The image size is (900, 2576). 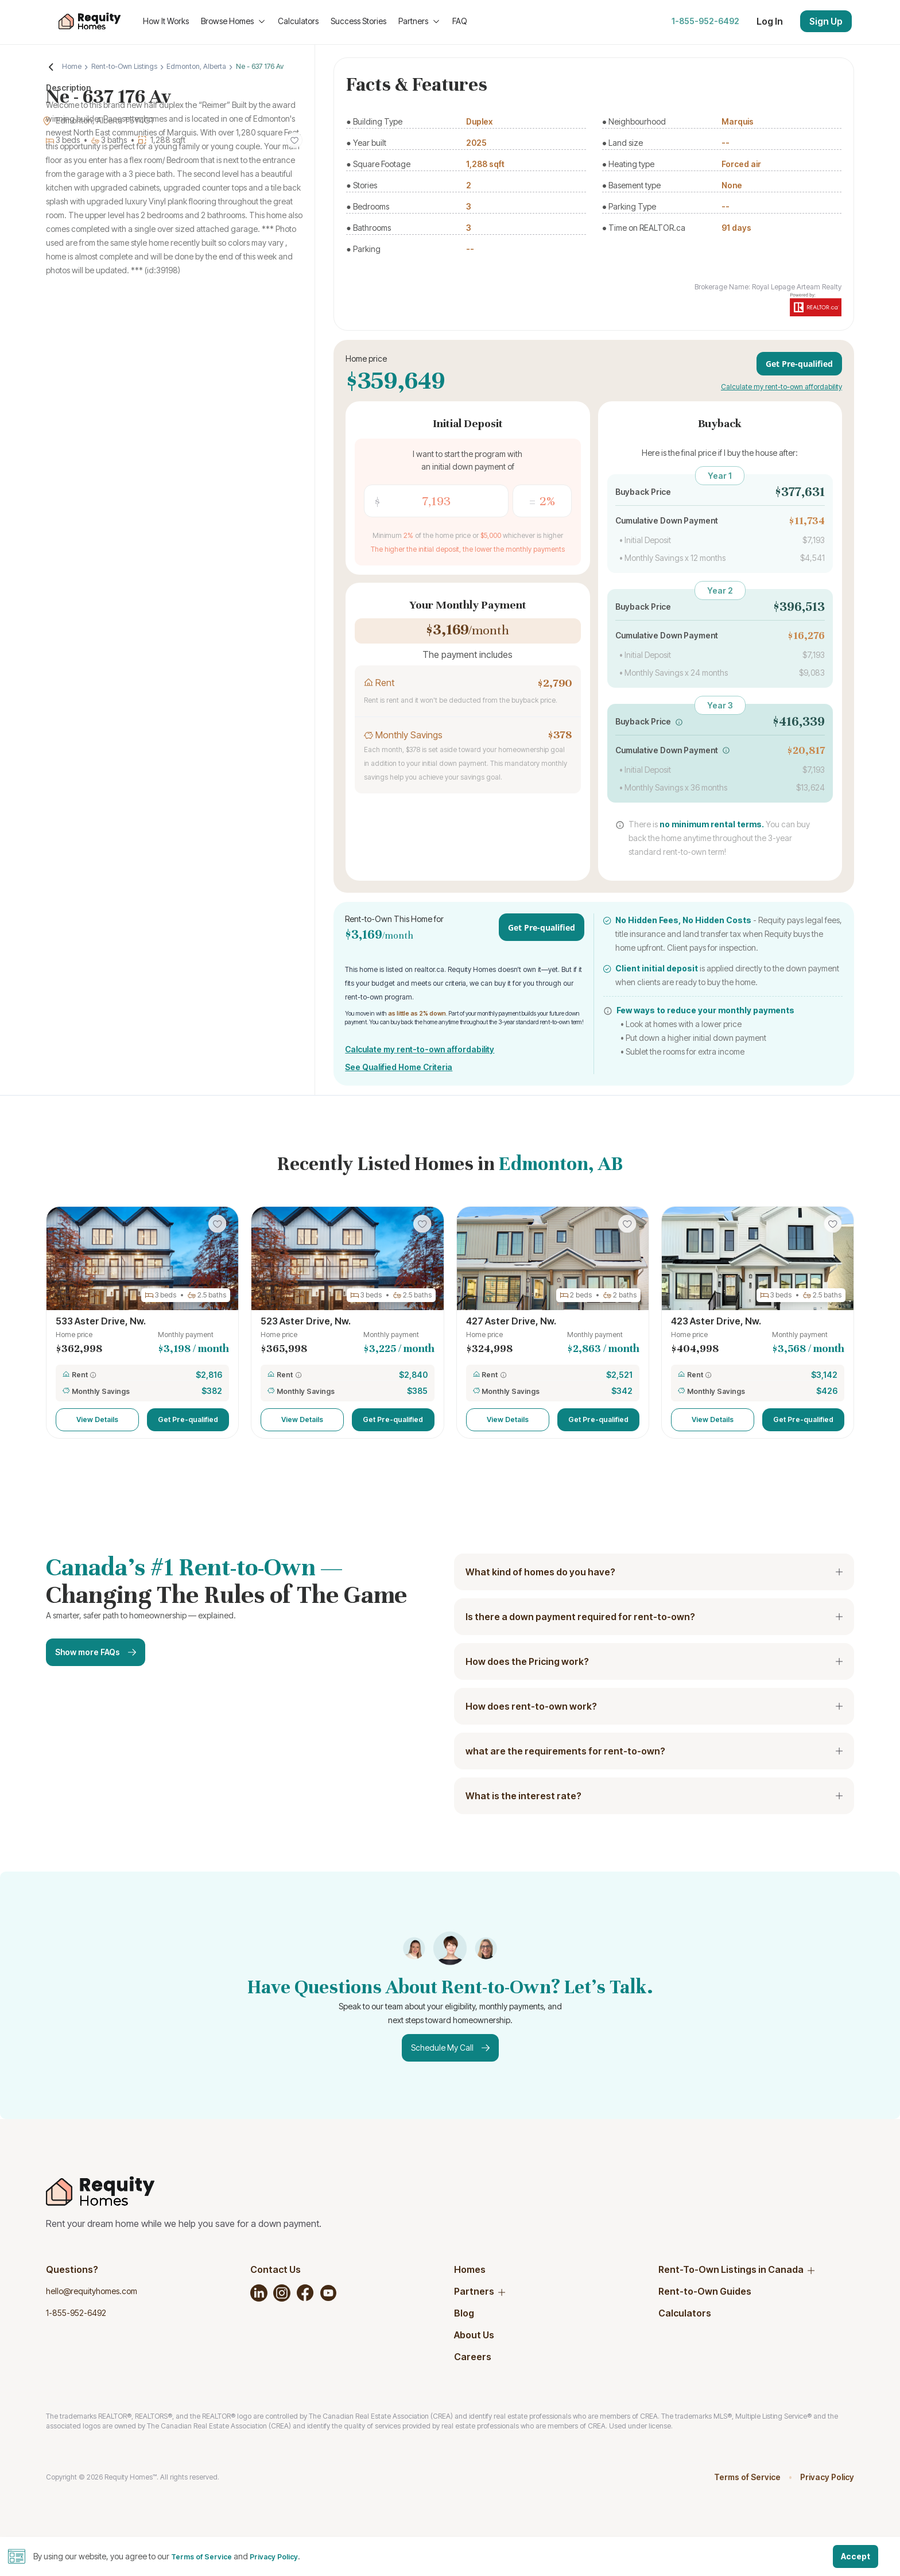 I want to click on Sign Up, so click(x=826, y=21).